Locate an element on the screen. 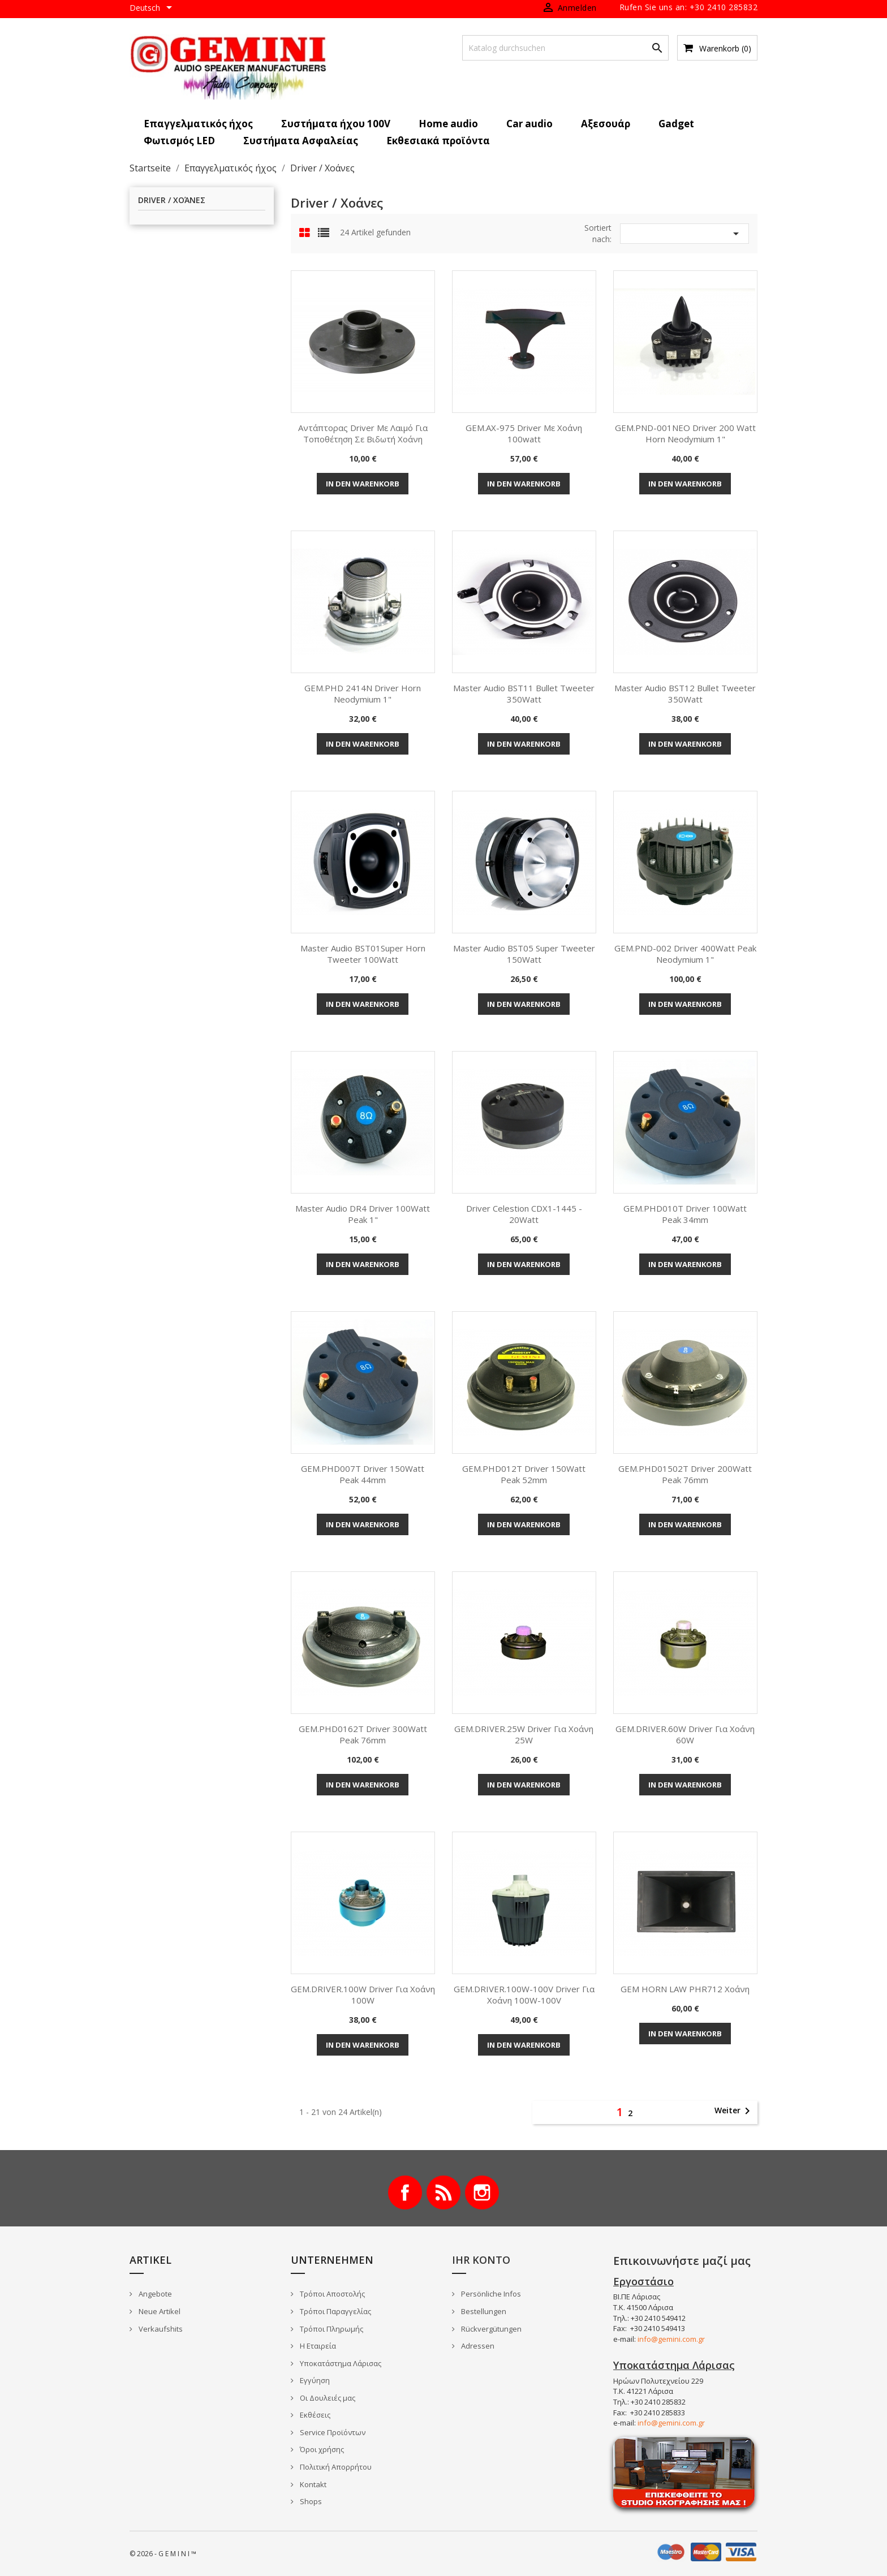 The width and height of the screenshot is (887, 2576). Η Εταιρεία is located at coordinates (317, 2346).